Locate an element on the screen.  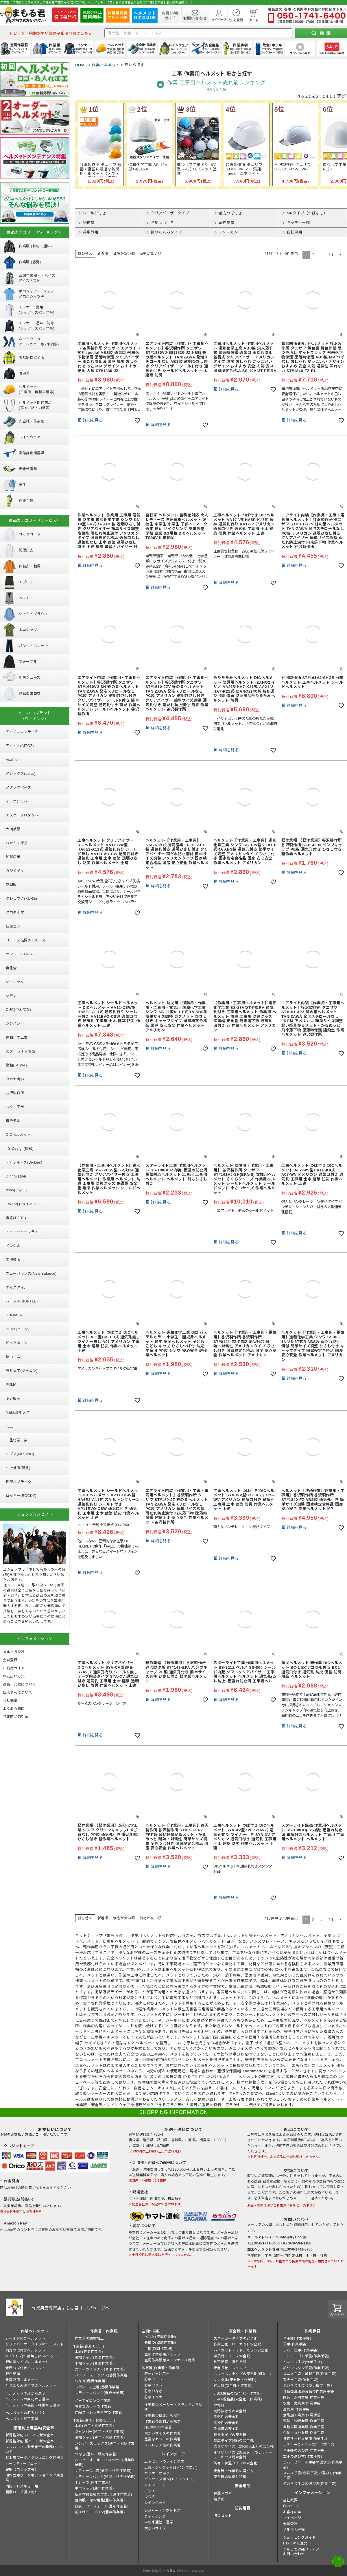
警備服・保安用品(通年作業着) is located at coordinates (100, 2500).